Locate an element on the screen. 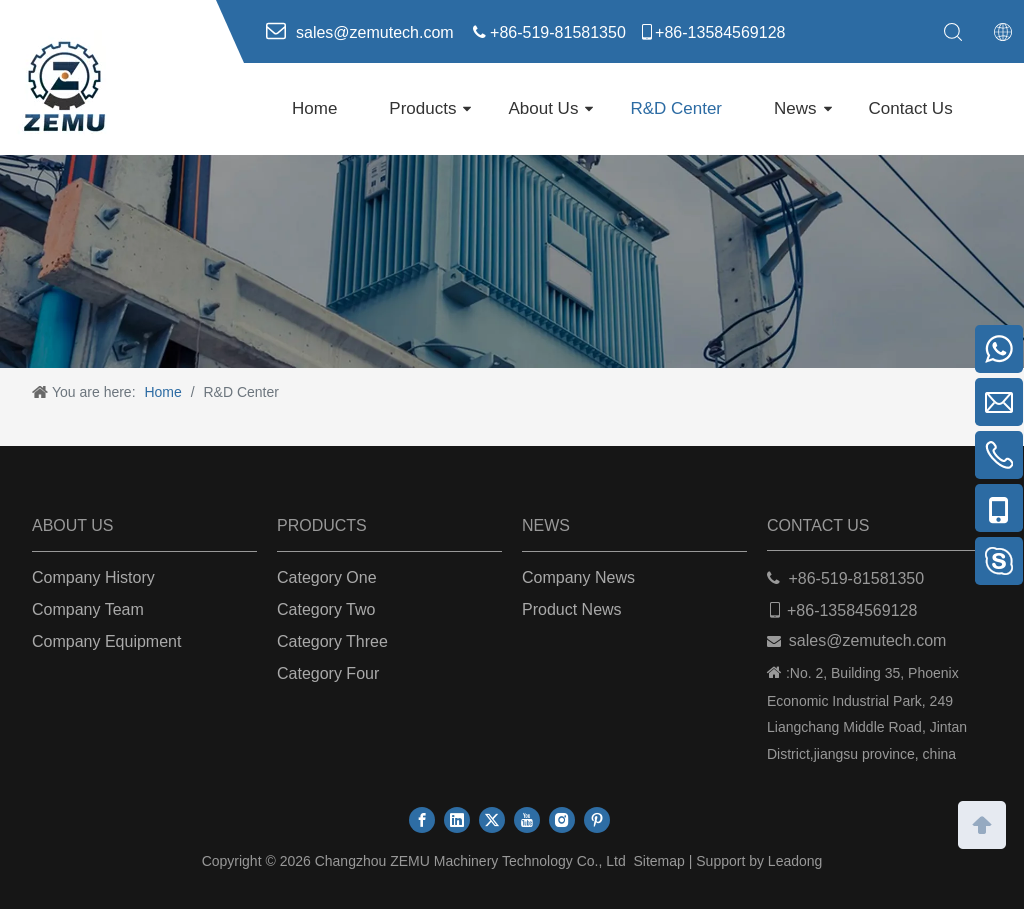 The width and height of the screenshot is (1024, 909). Products is located at coordinates (422, 108).